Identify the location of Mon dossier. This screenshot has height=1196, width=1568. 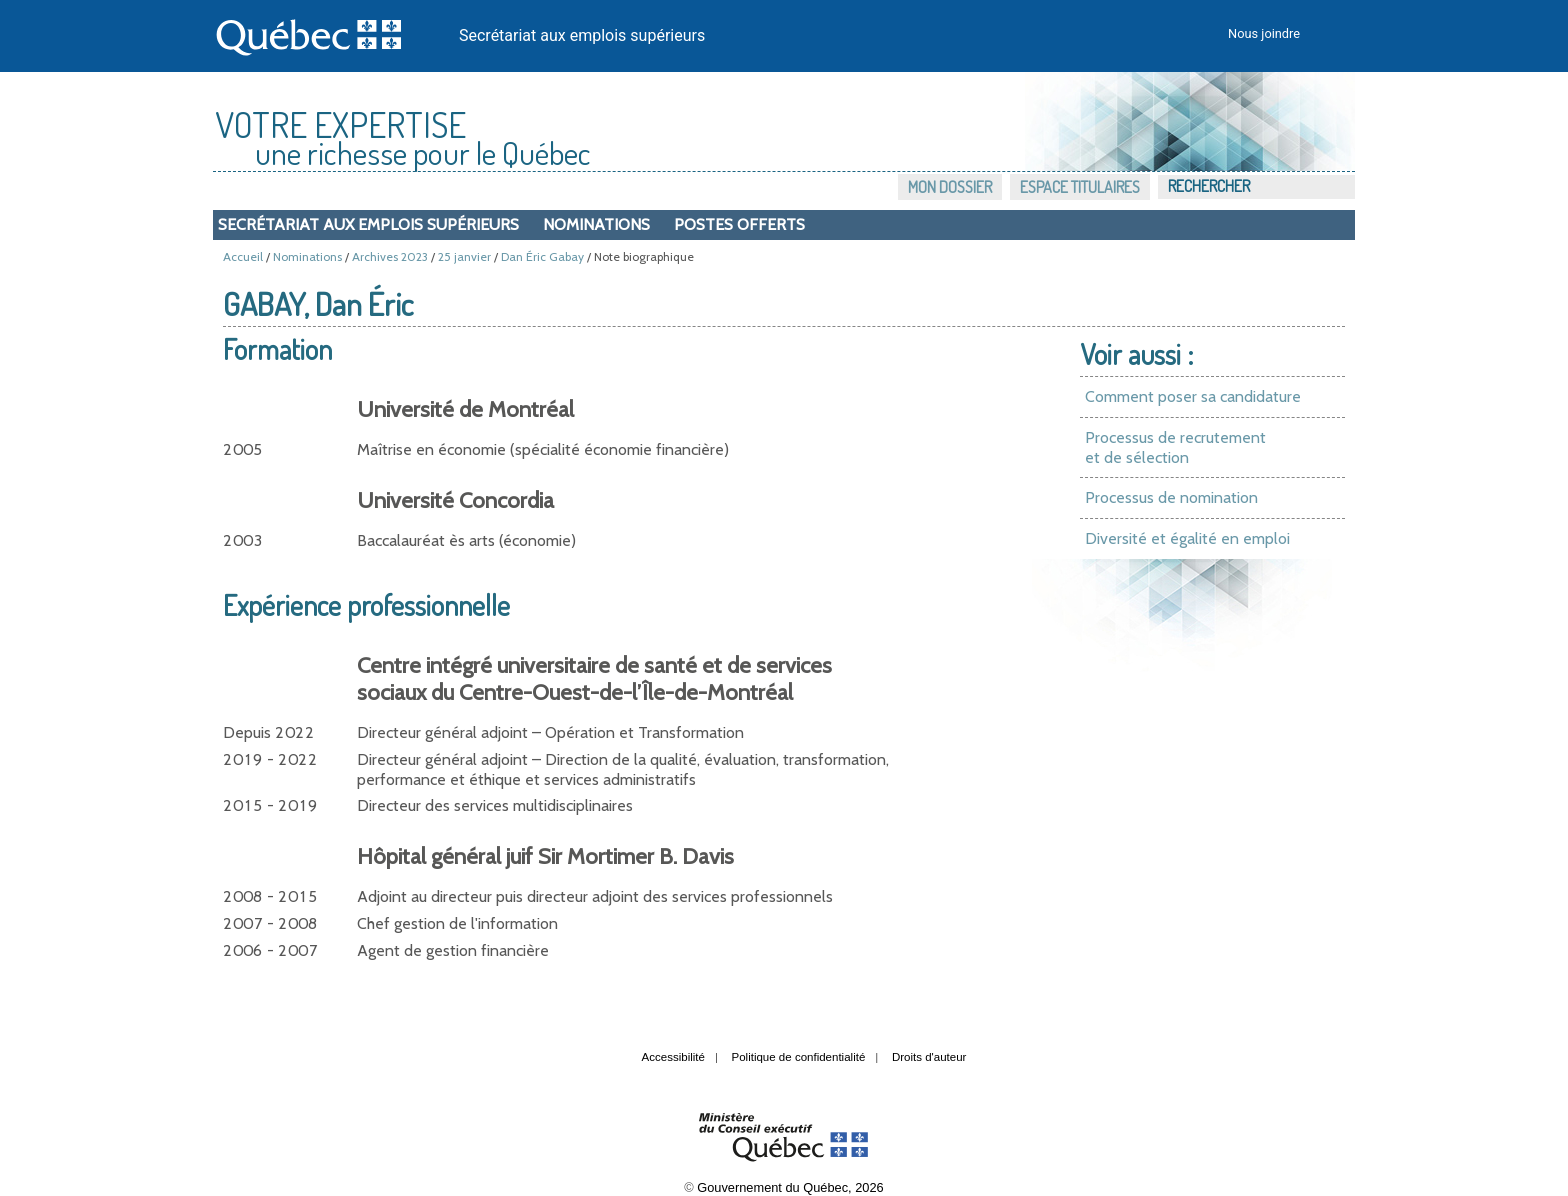
(950, 187).